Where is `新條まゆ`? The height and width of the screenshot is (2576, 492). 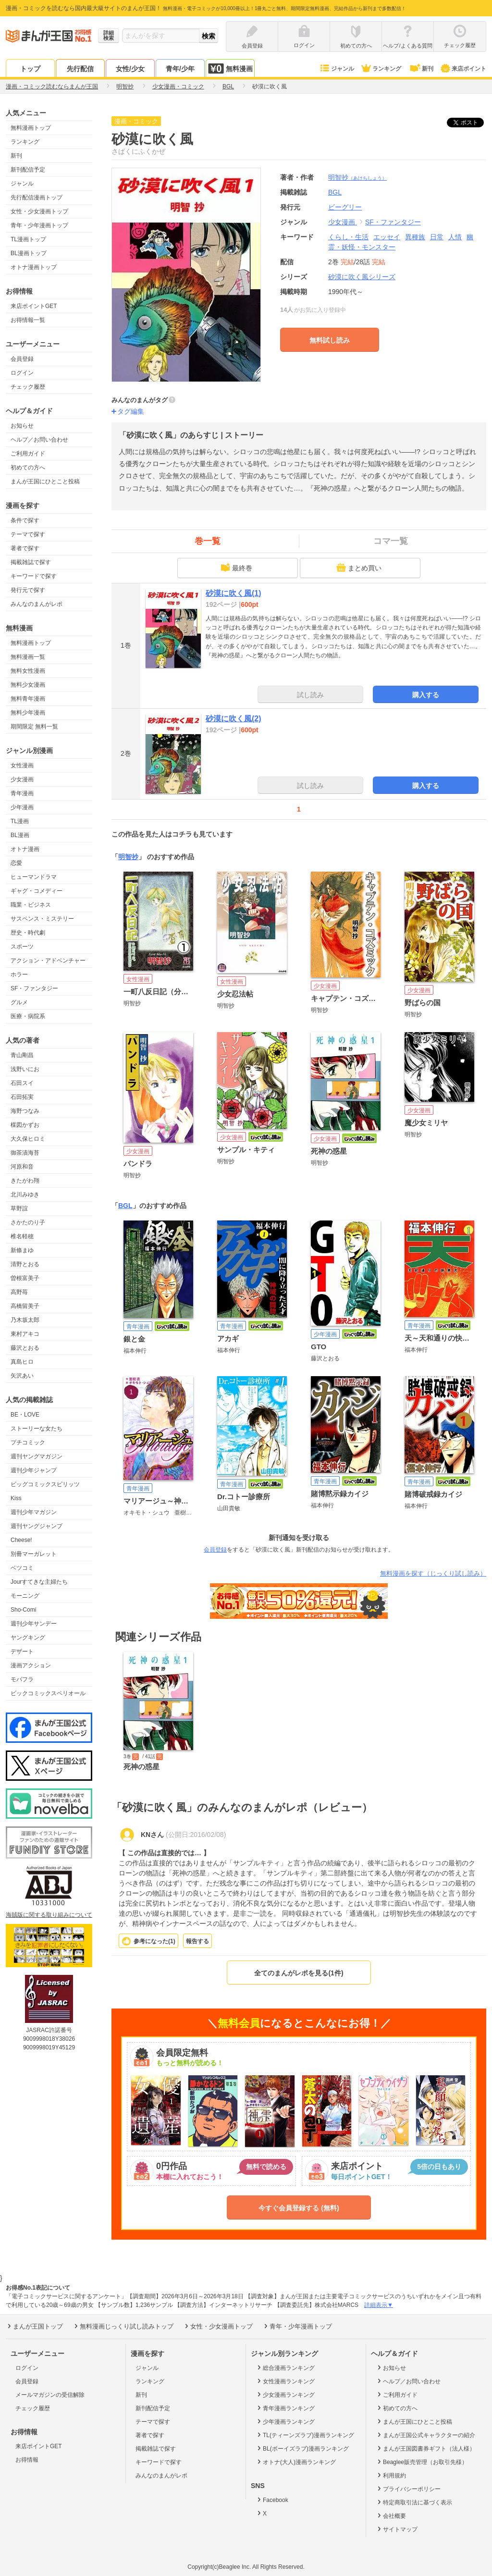 新條まゆ is located at coordinates (22, 1250).